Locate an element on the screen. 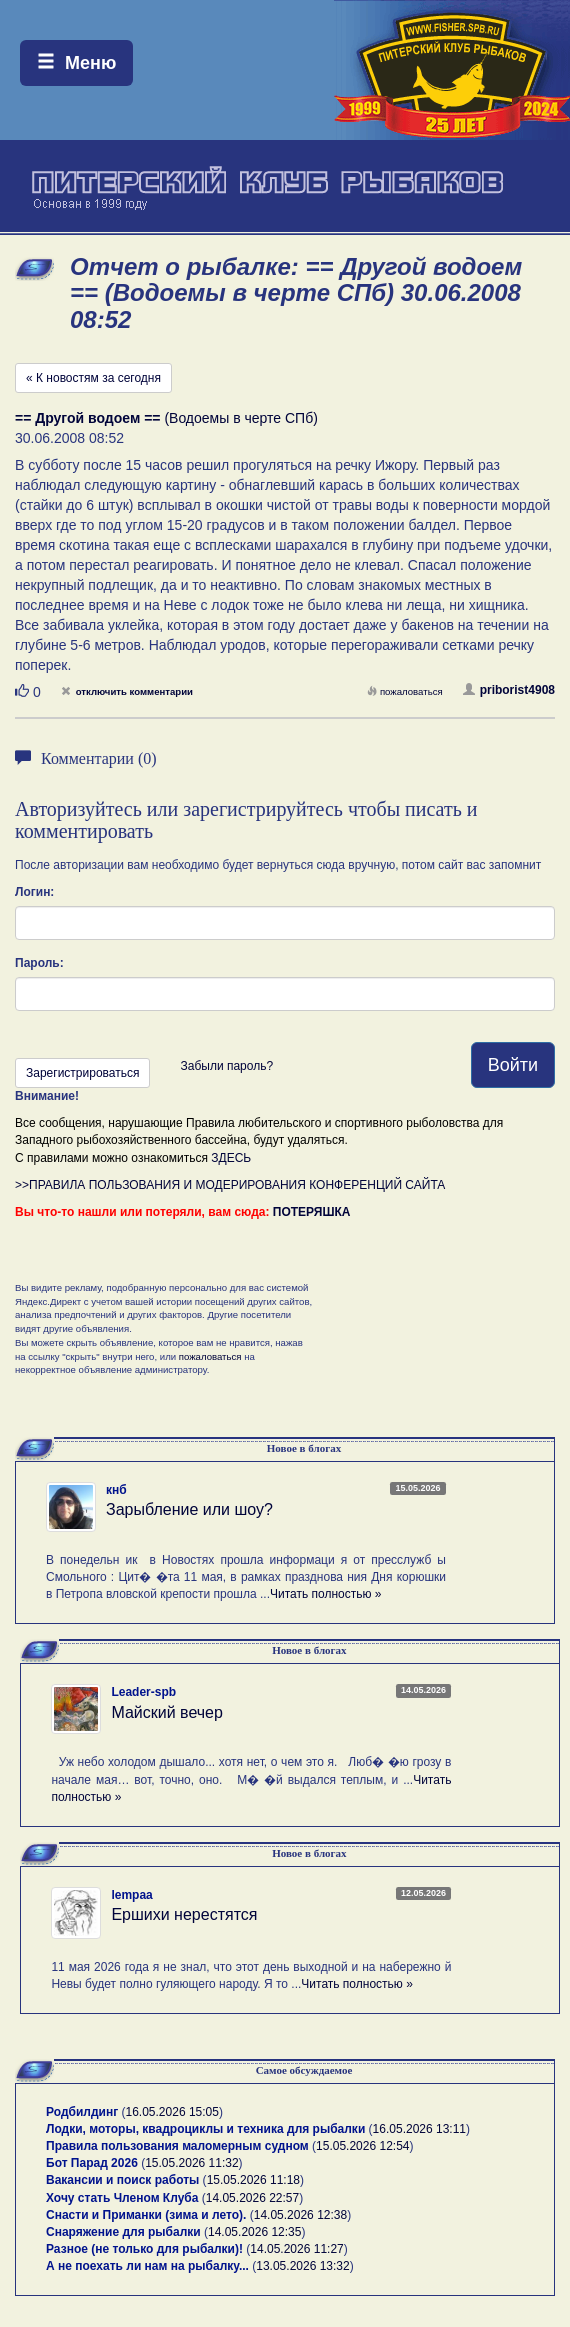 This screenshot has height=2327, width=570. отключить комментарии is located at coordinates (127, 691).